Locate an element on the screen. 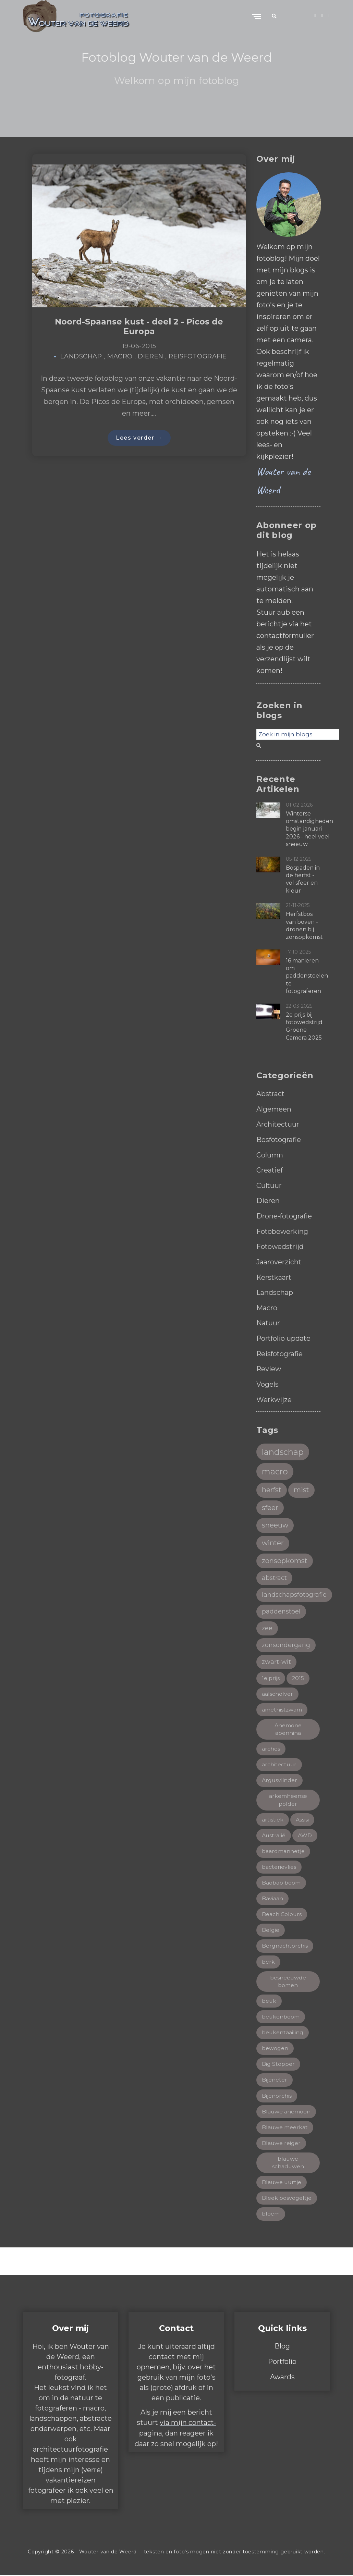 The image size is (353, 2576). Blauwe anemoon is located at coordinates (286, 2111).